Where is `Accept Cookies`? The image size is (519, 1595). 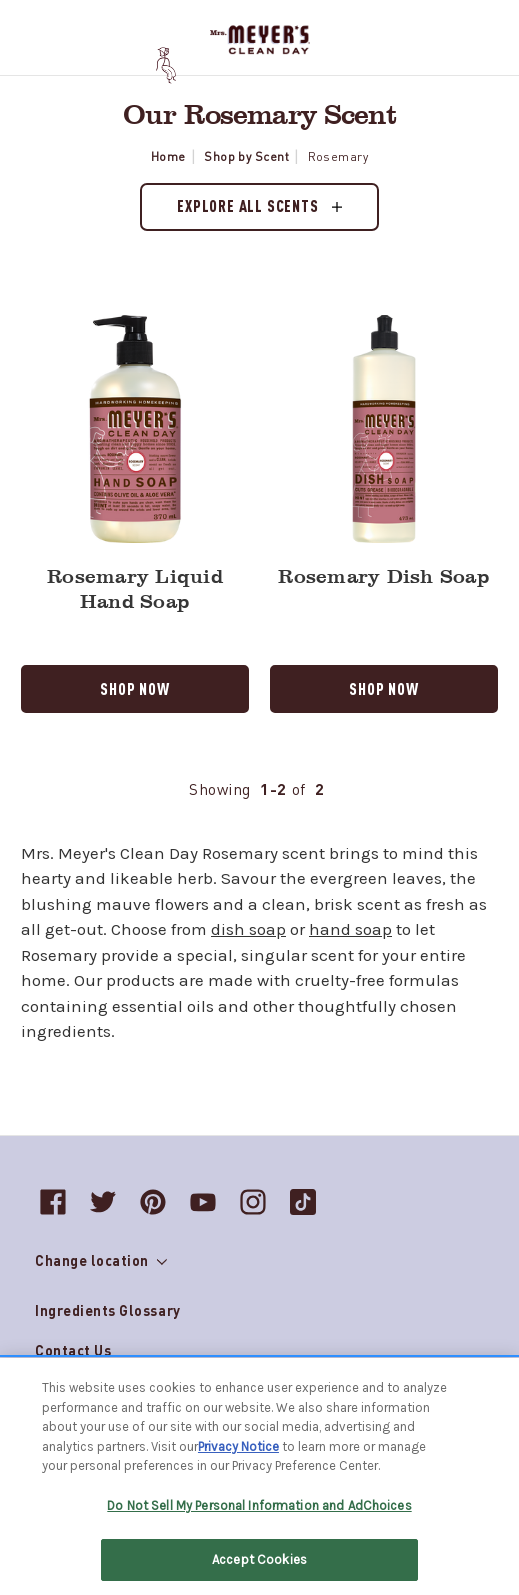
Accept Cookies is located at coordinates (259, 1562).